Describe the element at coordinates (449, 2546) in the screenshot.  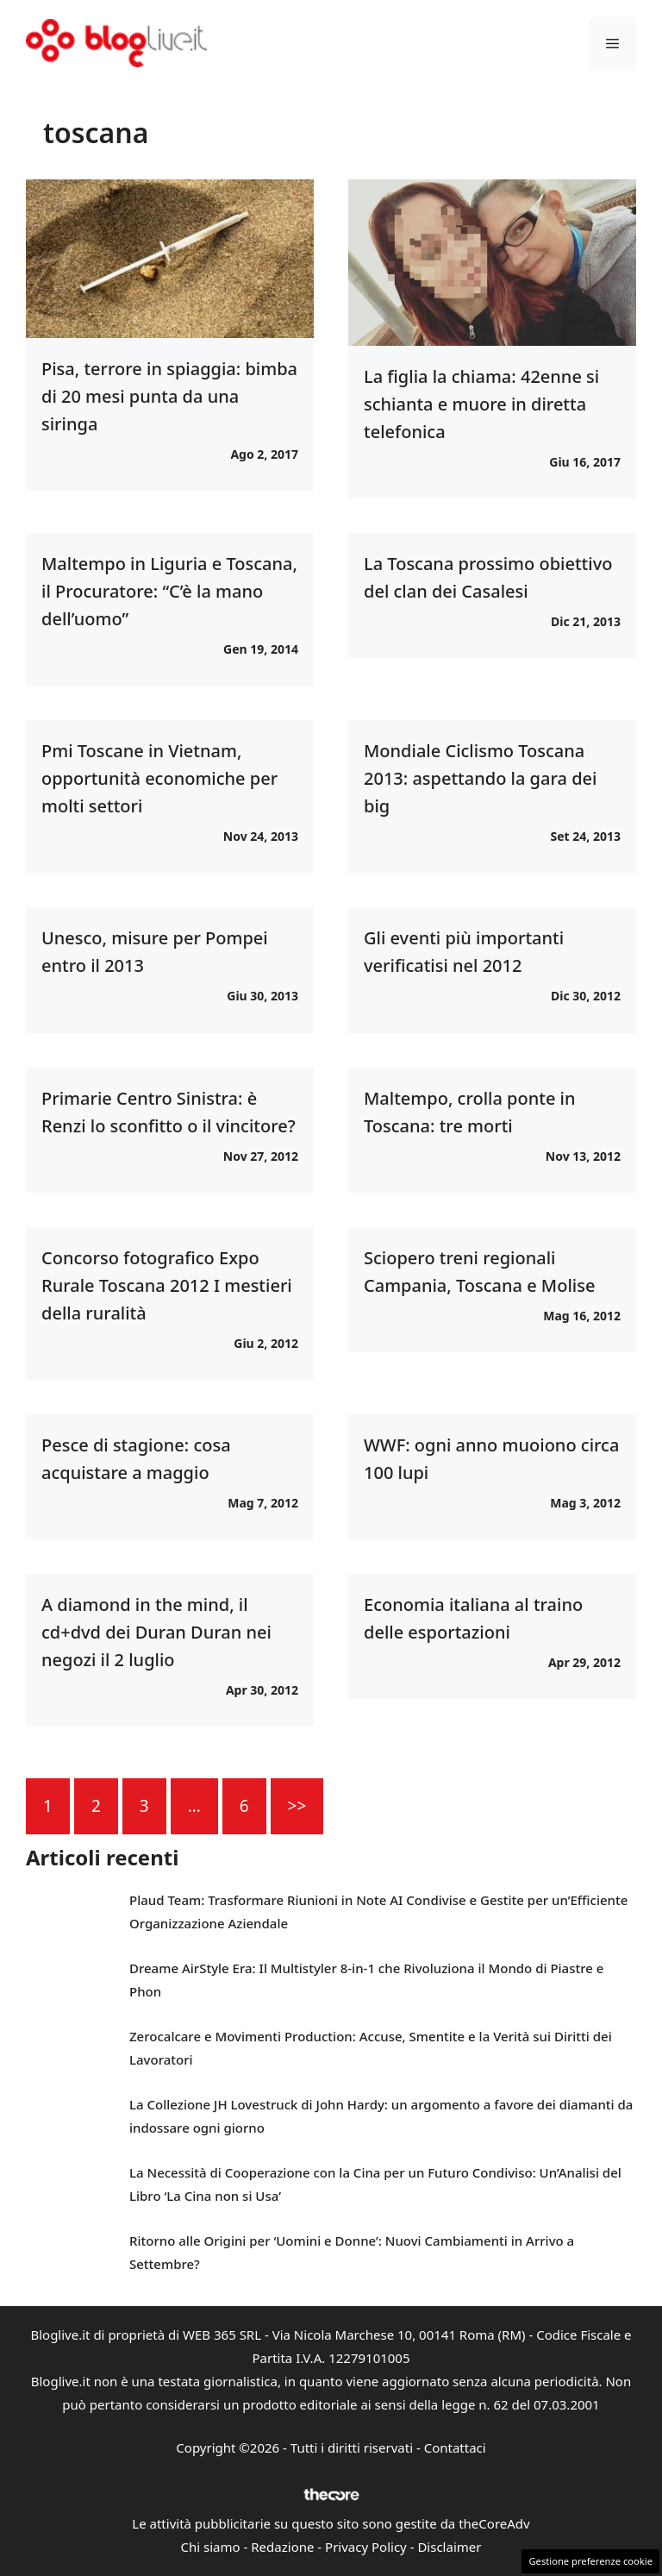
I see `Disclaimer` at that location.